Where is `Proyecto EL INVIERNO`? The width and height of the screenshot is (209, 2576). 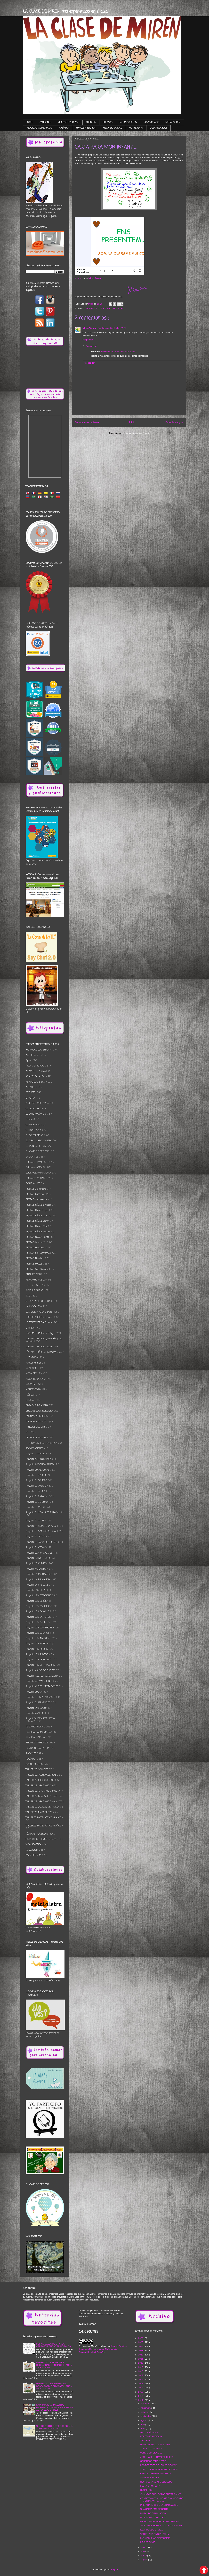 Proyecto EL INVIERNO is located at coordinates (37, 1502).